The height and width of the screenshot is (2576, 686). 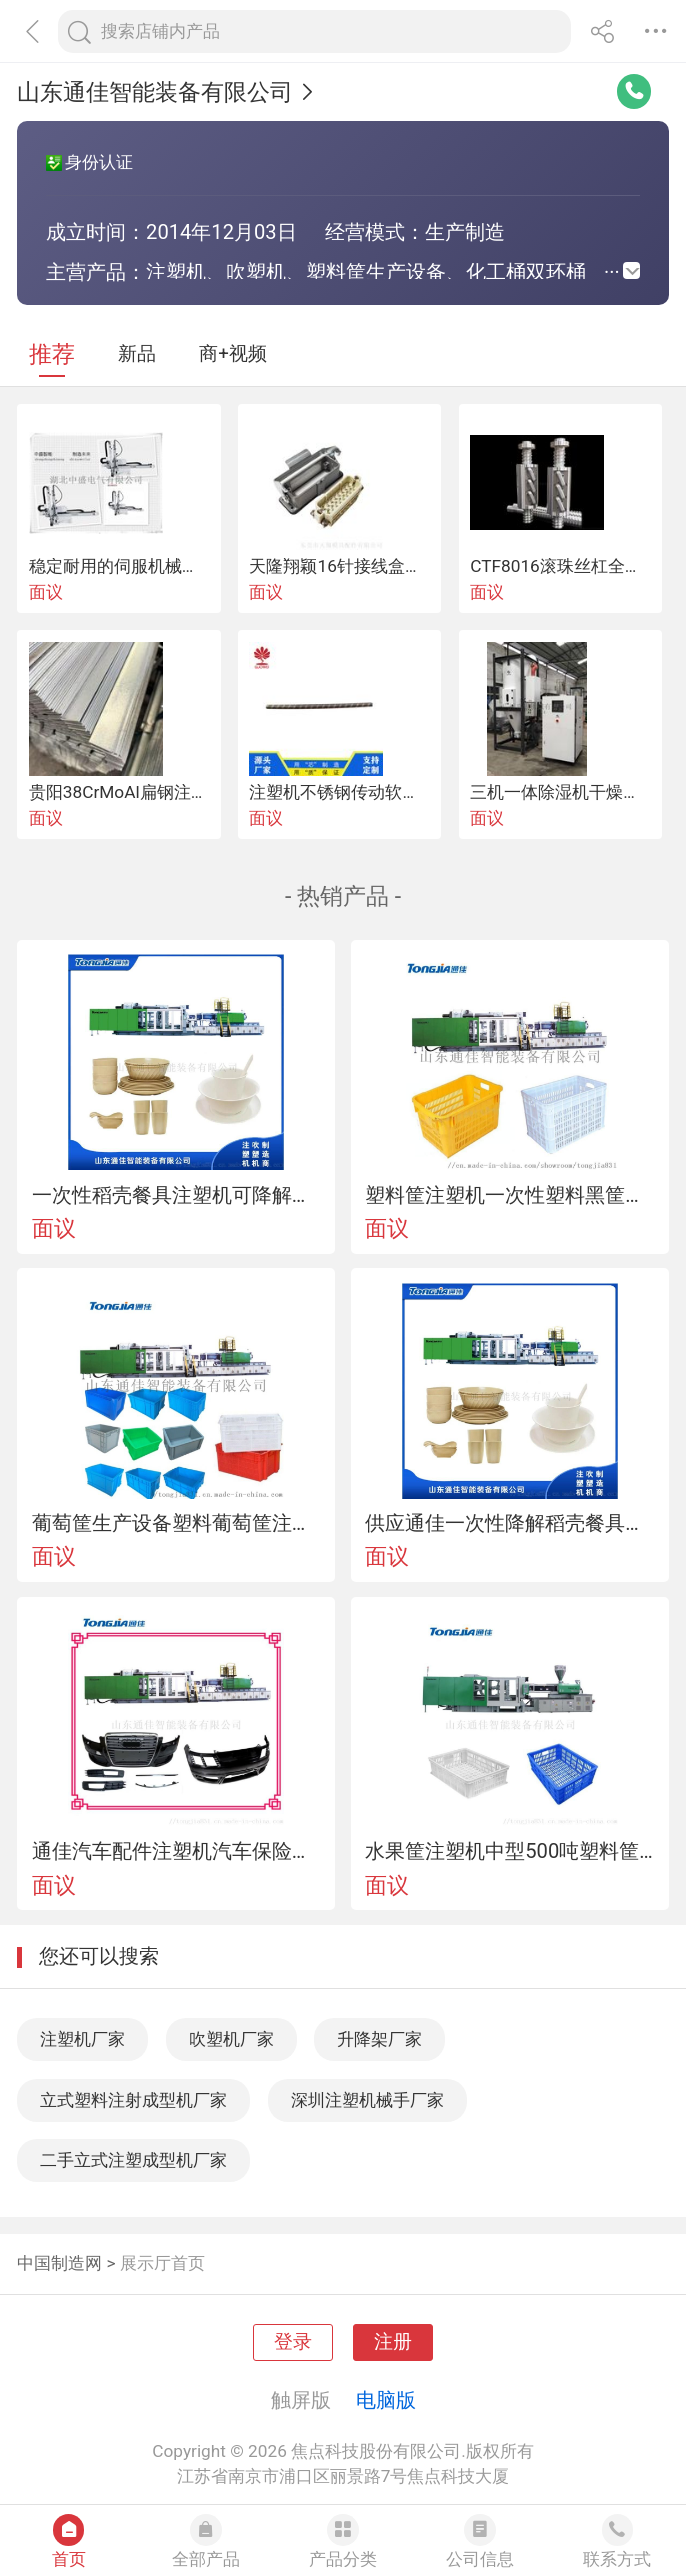 I want to click on 贵阳38CrMoAl扁钢注塑机螺杆可开专票, so click(x=178, y=792).